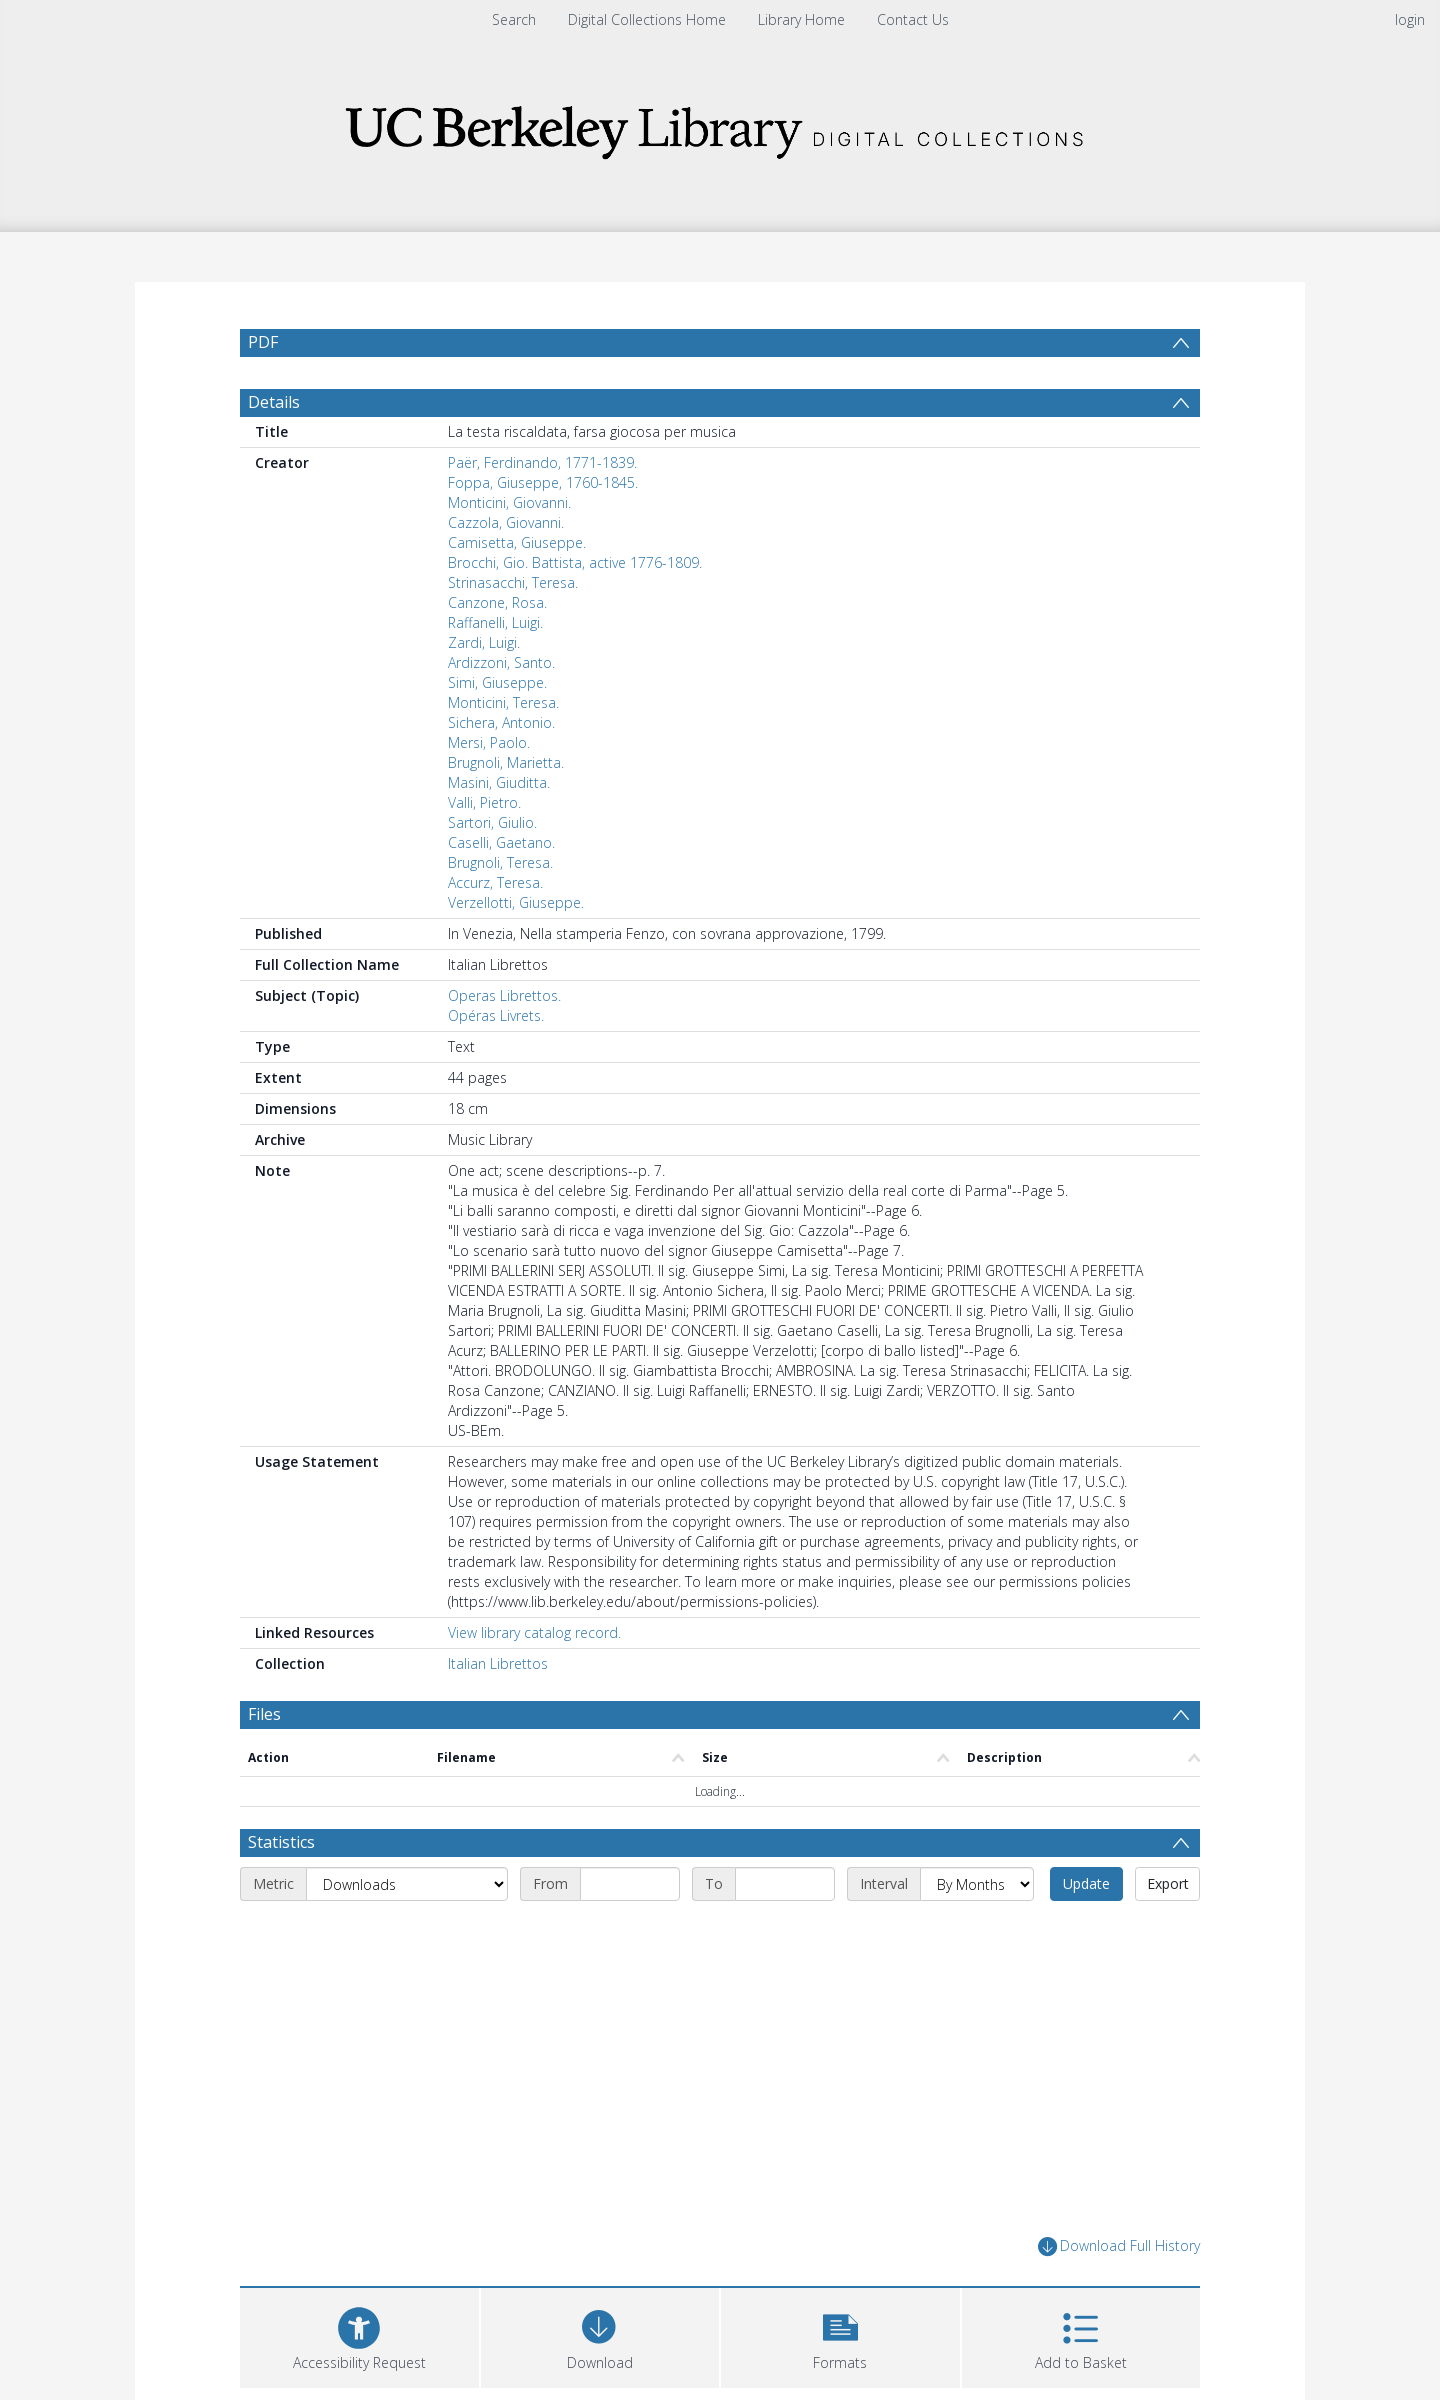  What do you see at coordinates (281, 1842) in the screenshot?
I see `Statistics` at bounding box center [281, 1842].